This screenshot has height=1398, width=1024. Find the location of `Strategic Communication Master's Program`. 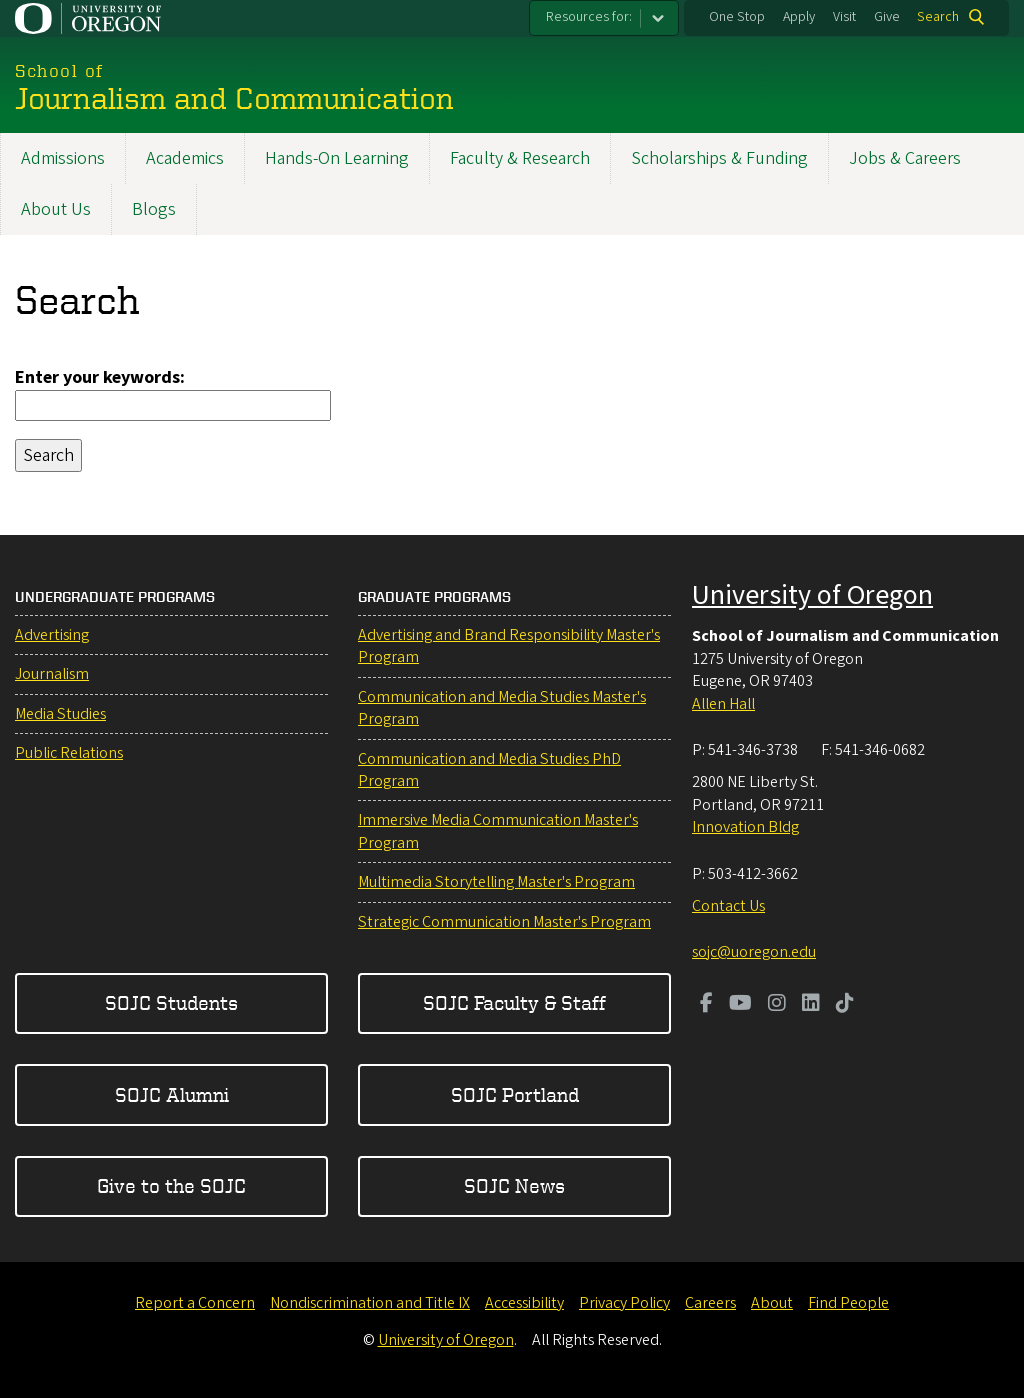

Strategic Communication Master's Program is located at coordinates (504, 922).